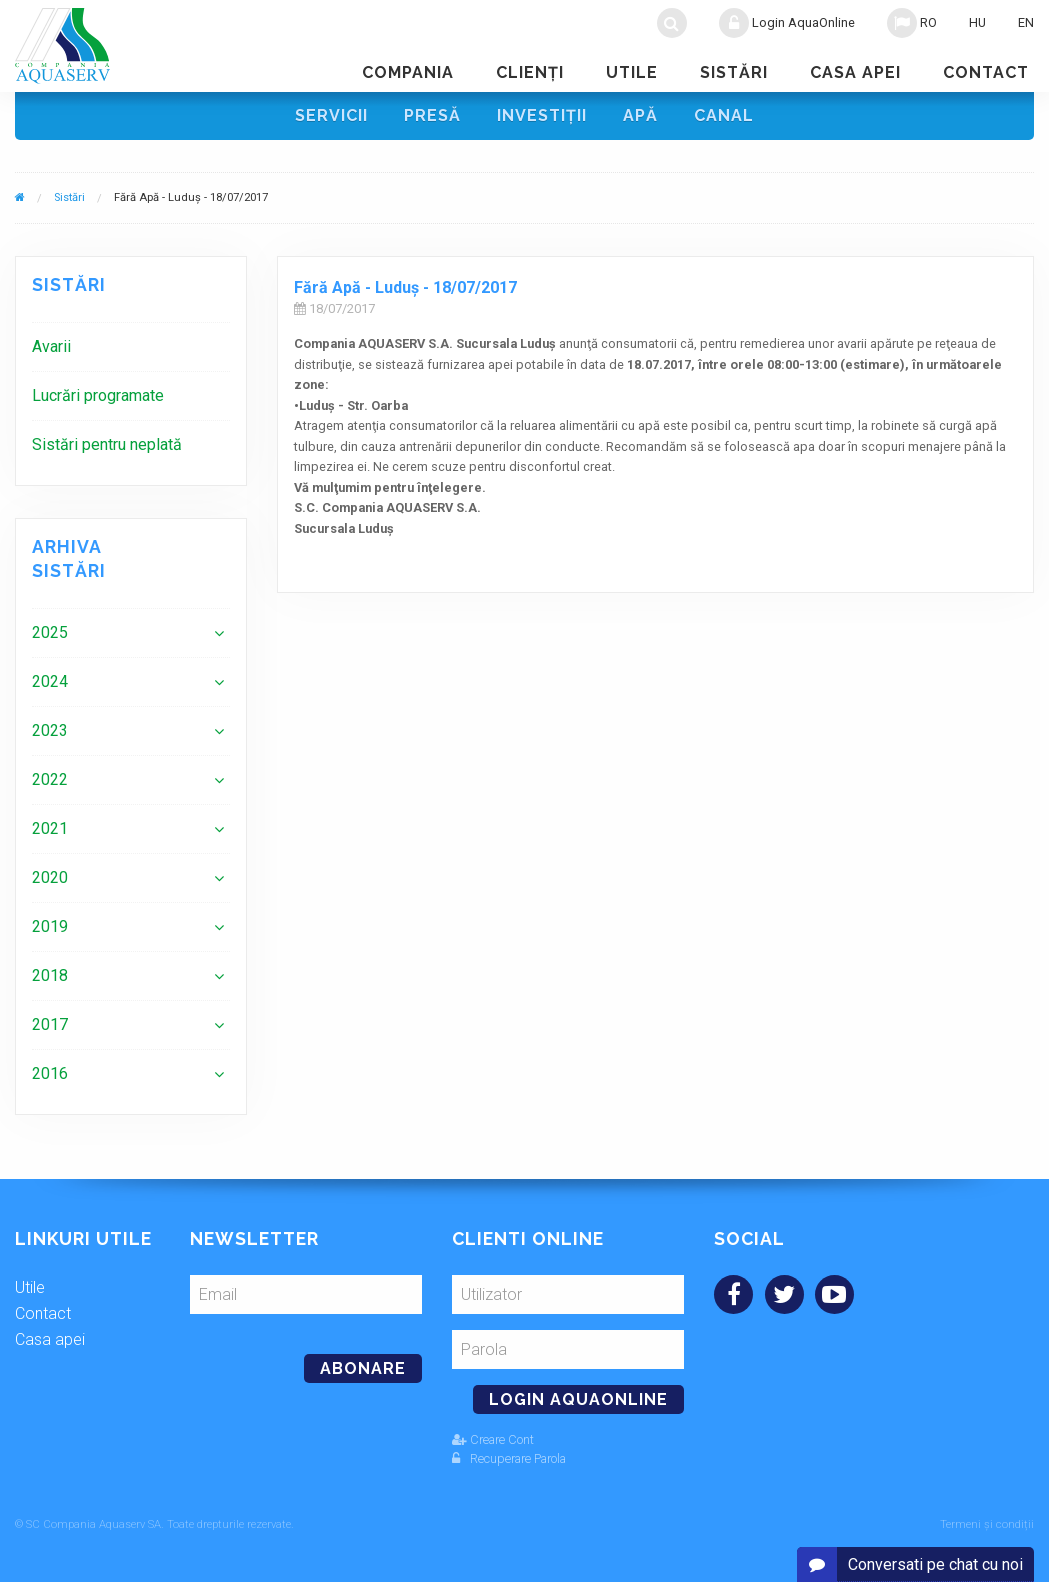 This screenshot has height=1582, width=1049. I want to click on Compania, so click(408, 72).